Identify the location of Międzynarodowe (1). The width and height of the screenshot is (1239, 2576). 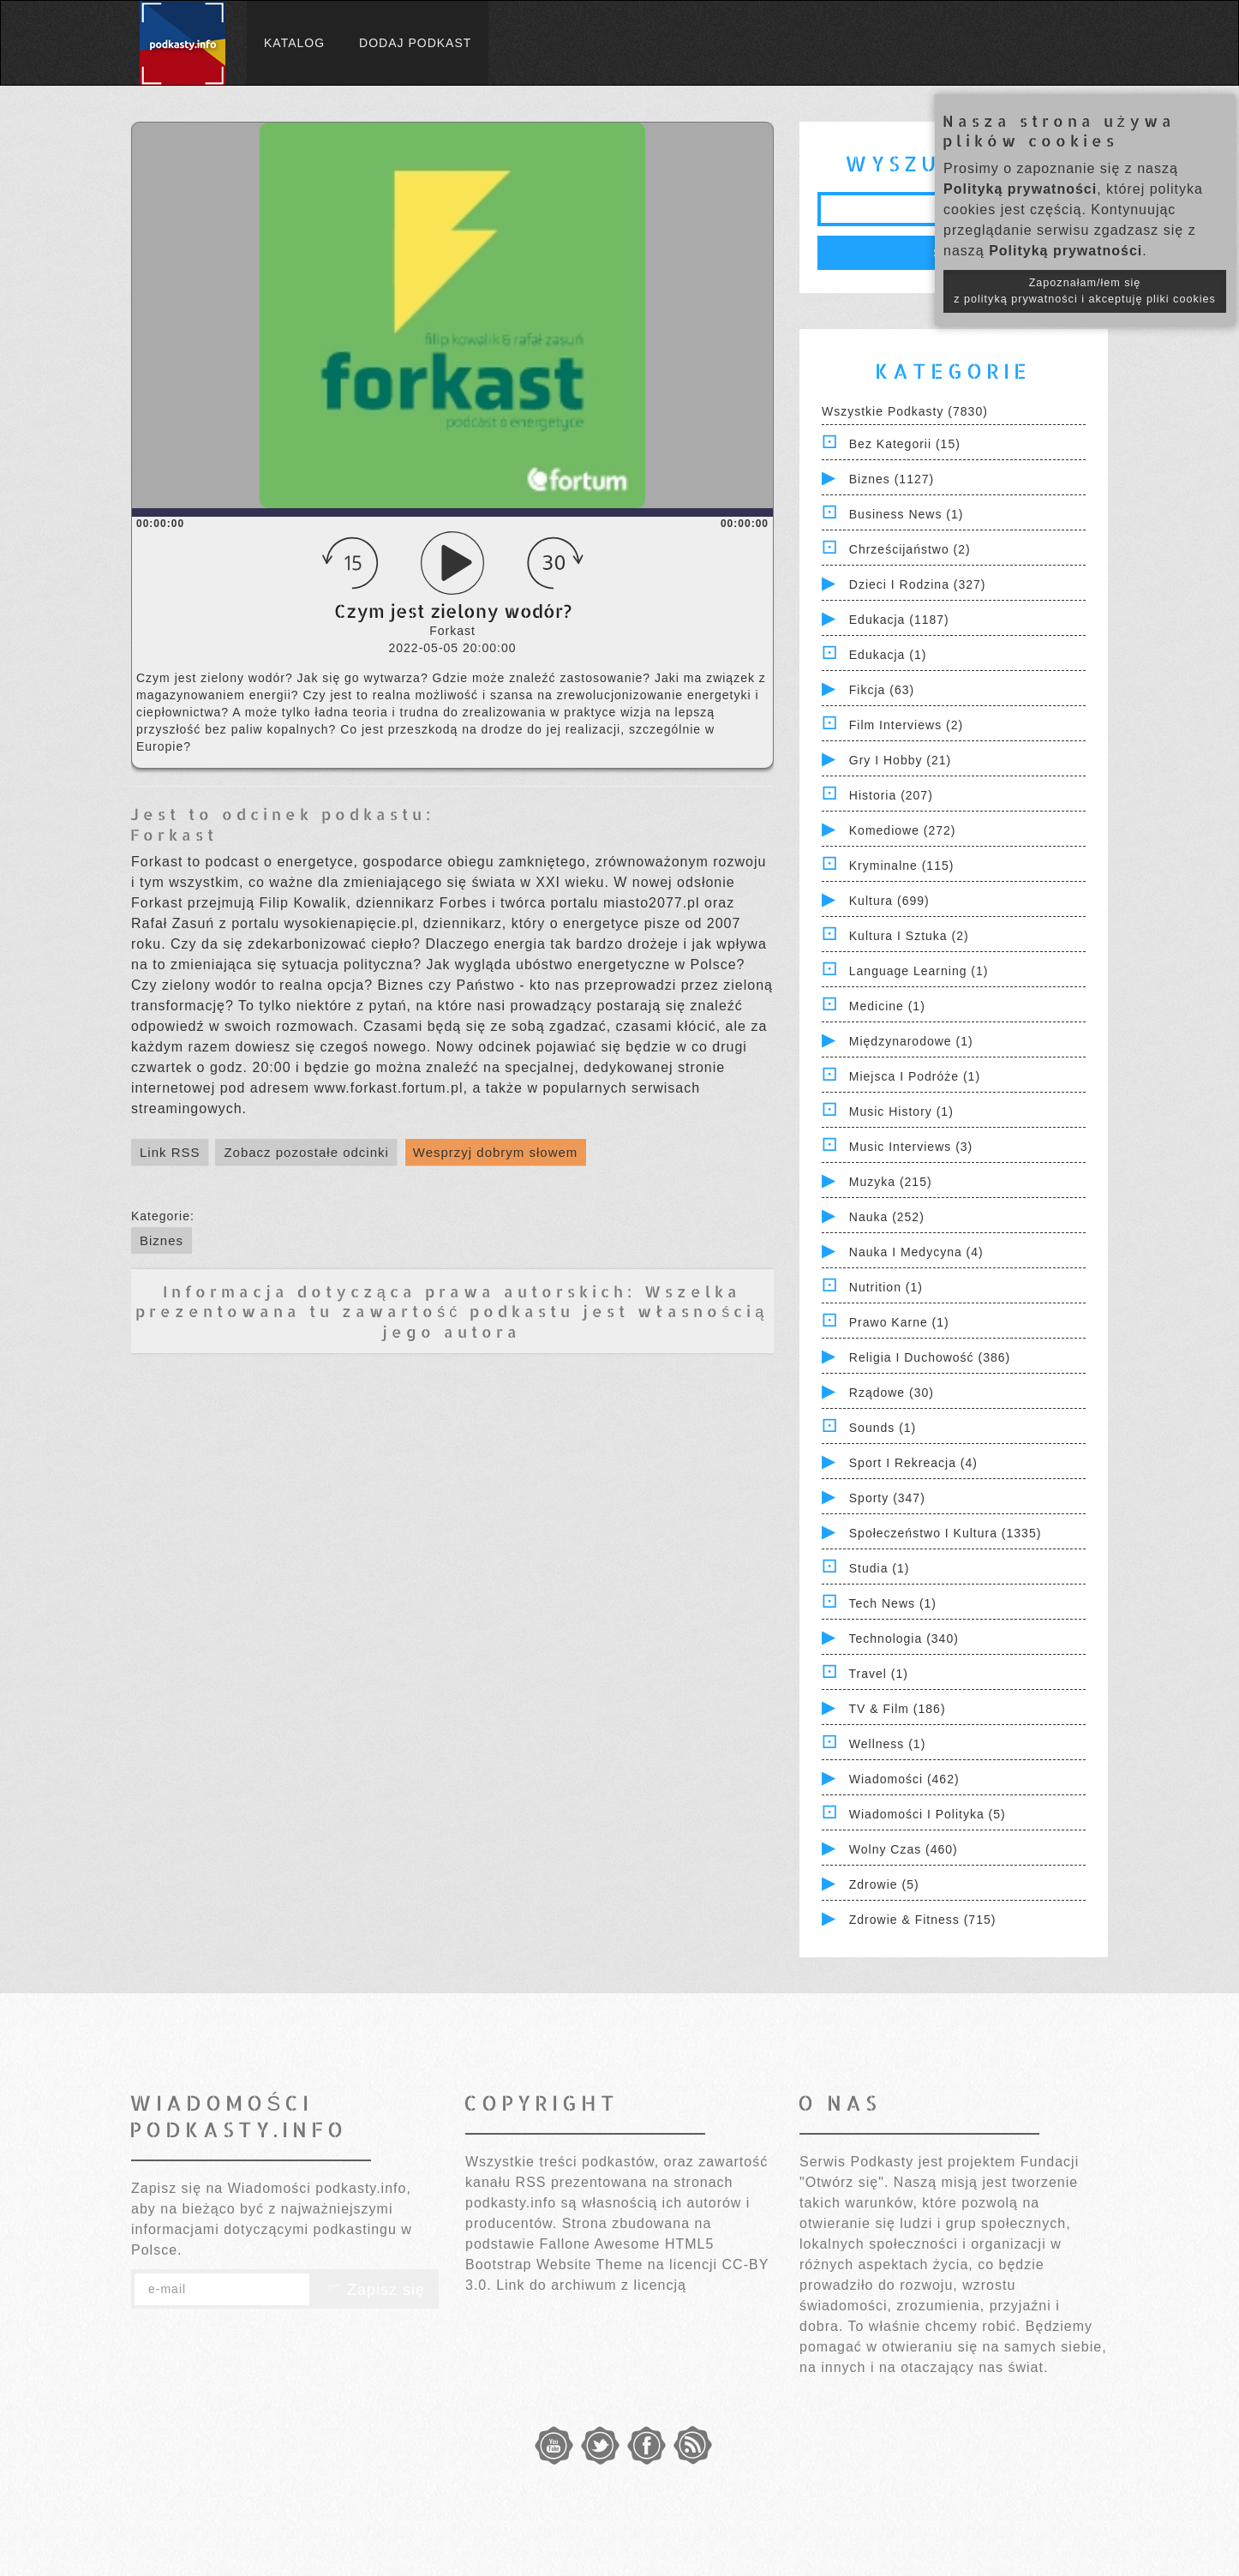
(911, 1041).